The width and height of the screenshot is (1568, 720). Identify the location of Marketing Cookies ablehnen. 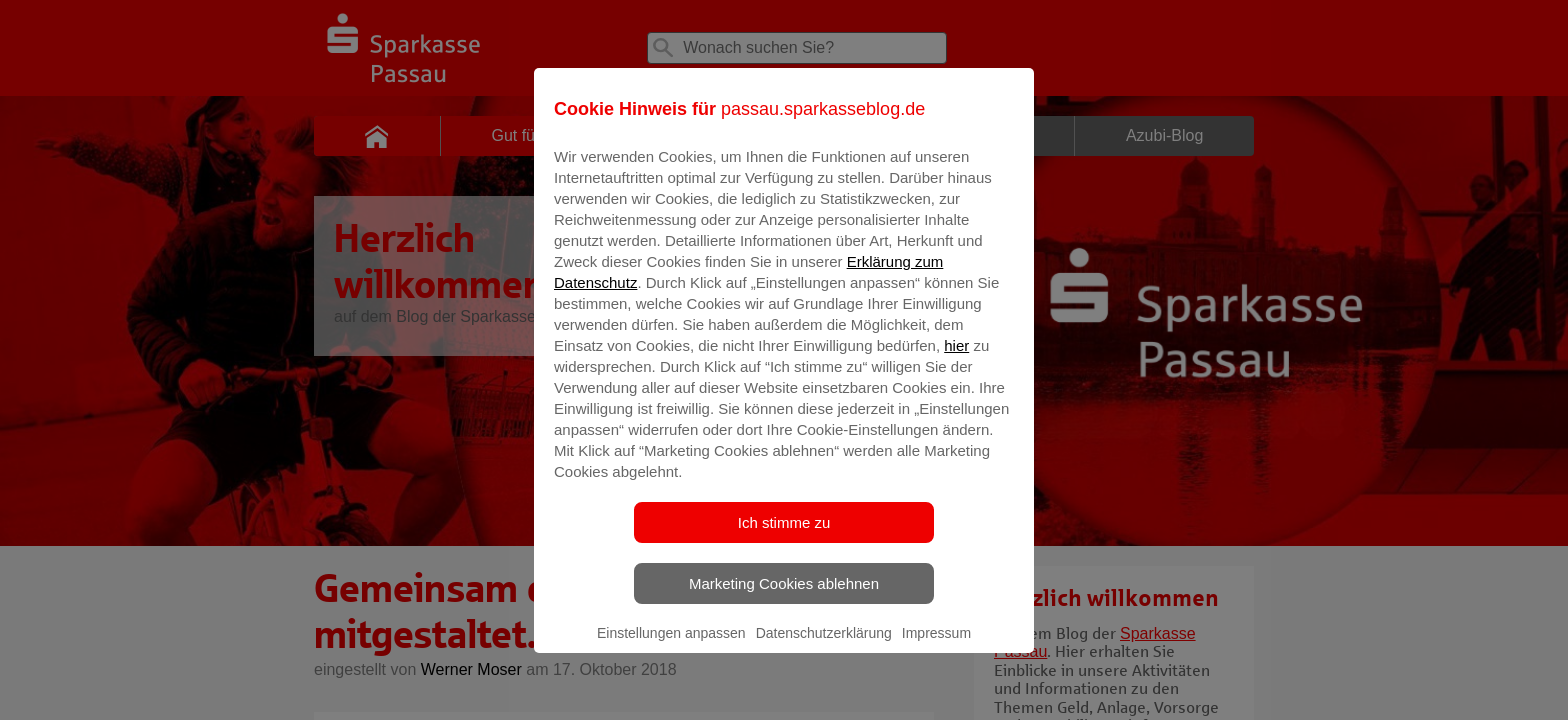
(784, 597).